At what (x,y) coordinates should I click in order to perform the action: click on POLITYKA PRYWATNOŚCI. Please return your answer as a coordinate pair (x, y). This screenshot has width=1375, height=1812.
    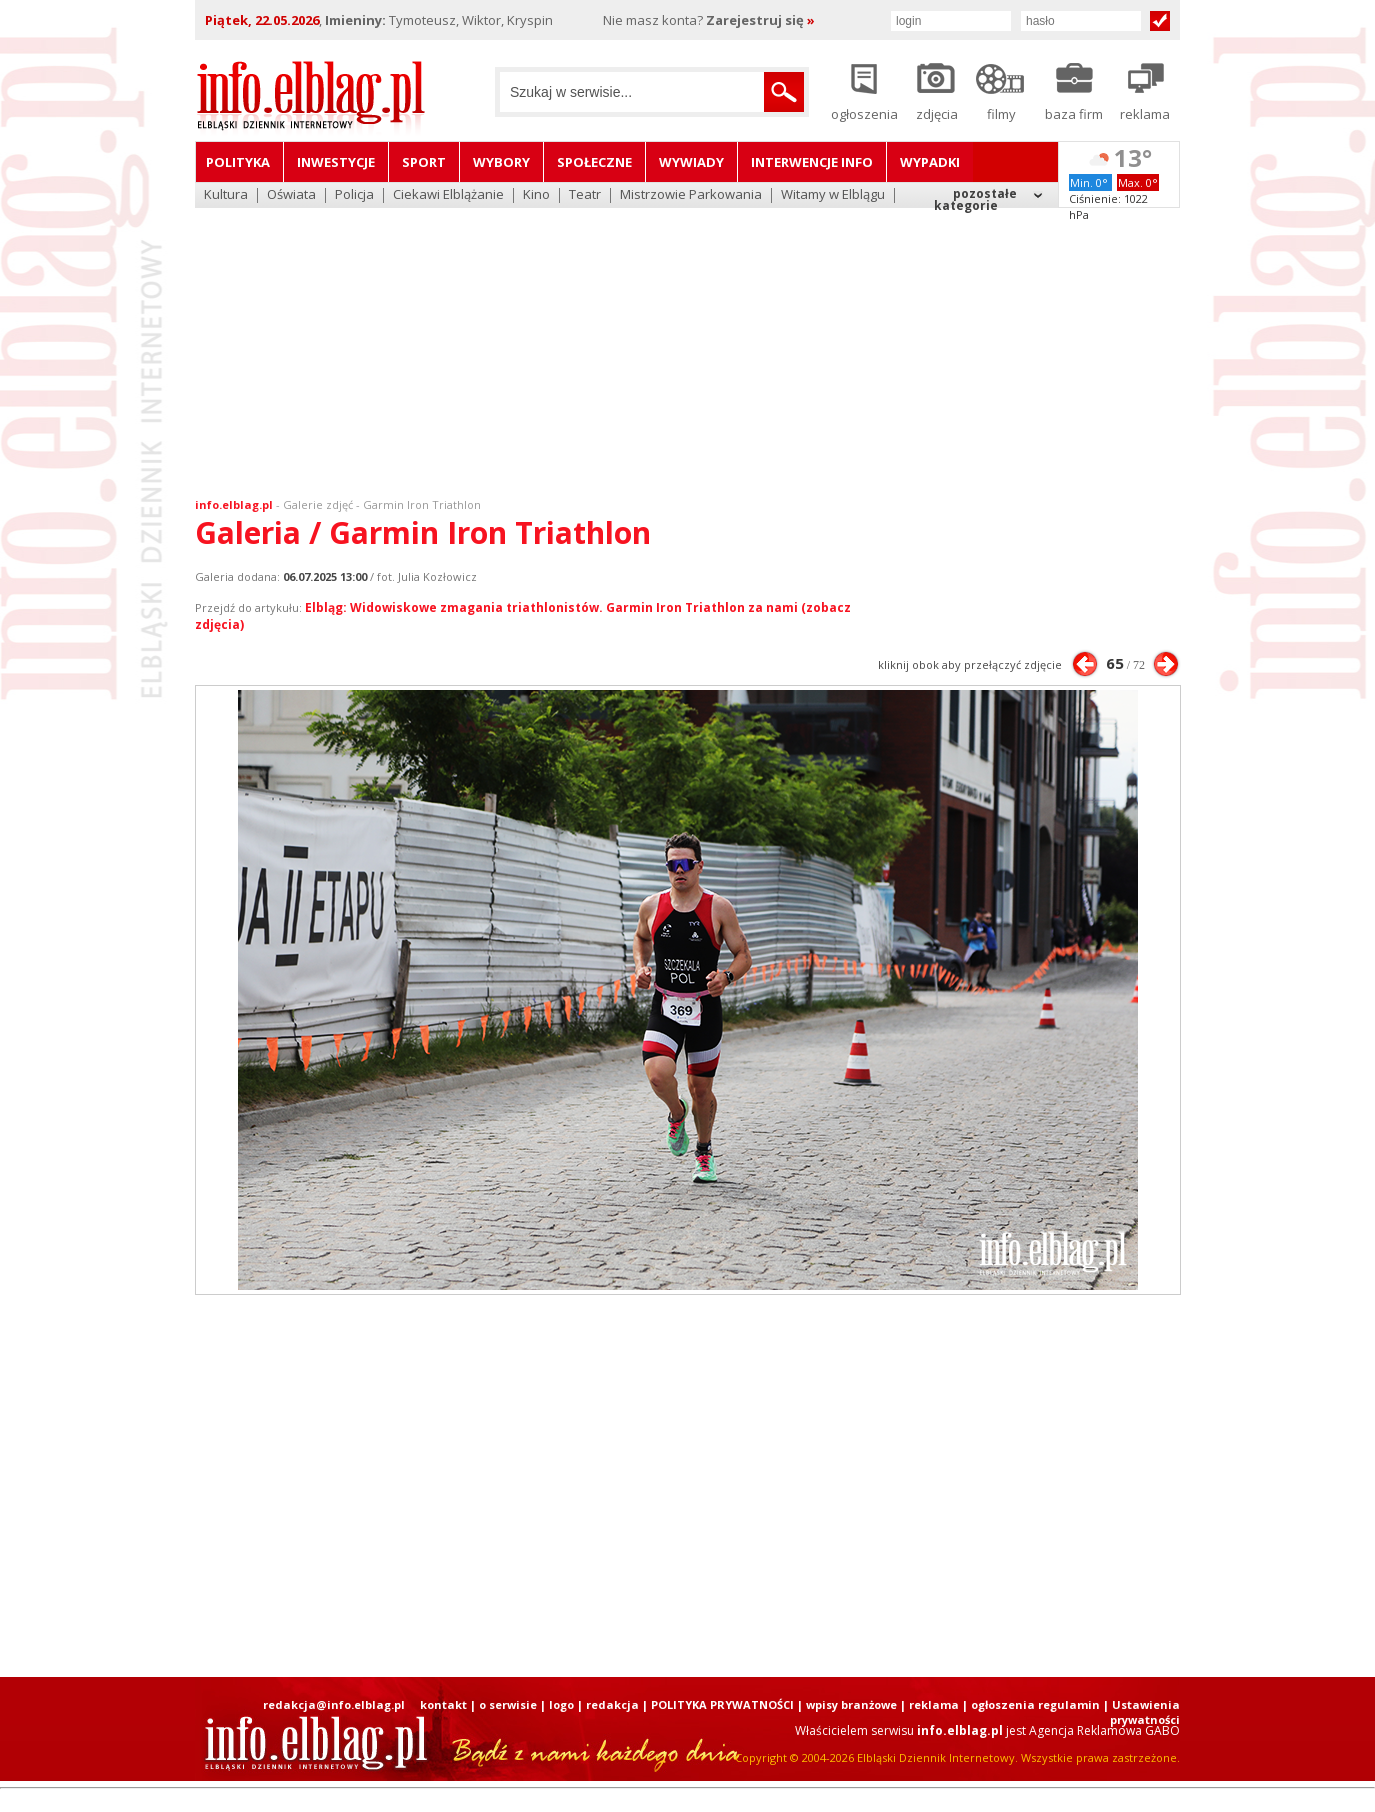
    Looking at the image, I should click on (722, 1704).